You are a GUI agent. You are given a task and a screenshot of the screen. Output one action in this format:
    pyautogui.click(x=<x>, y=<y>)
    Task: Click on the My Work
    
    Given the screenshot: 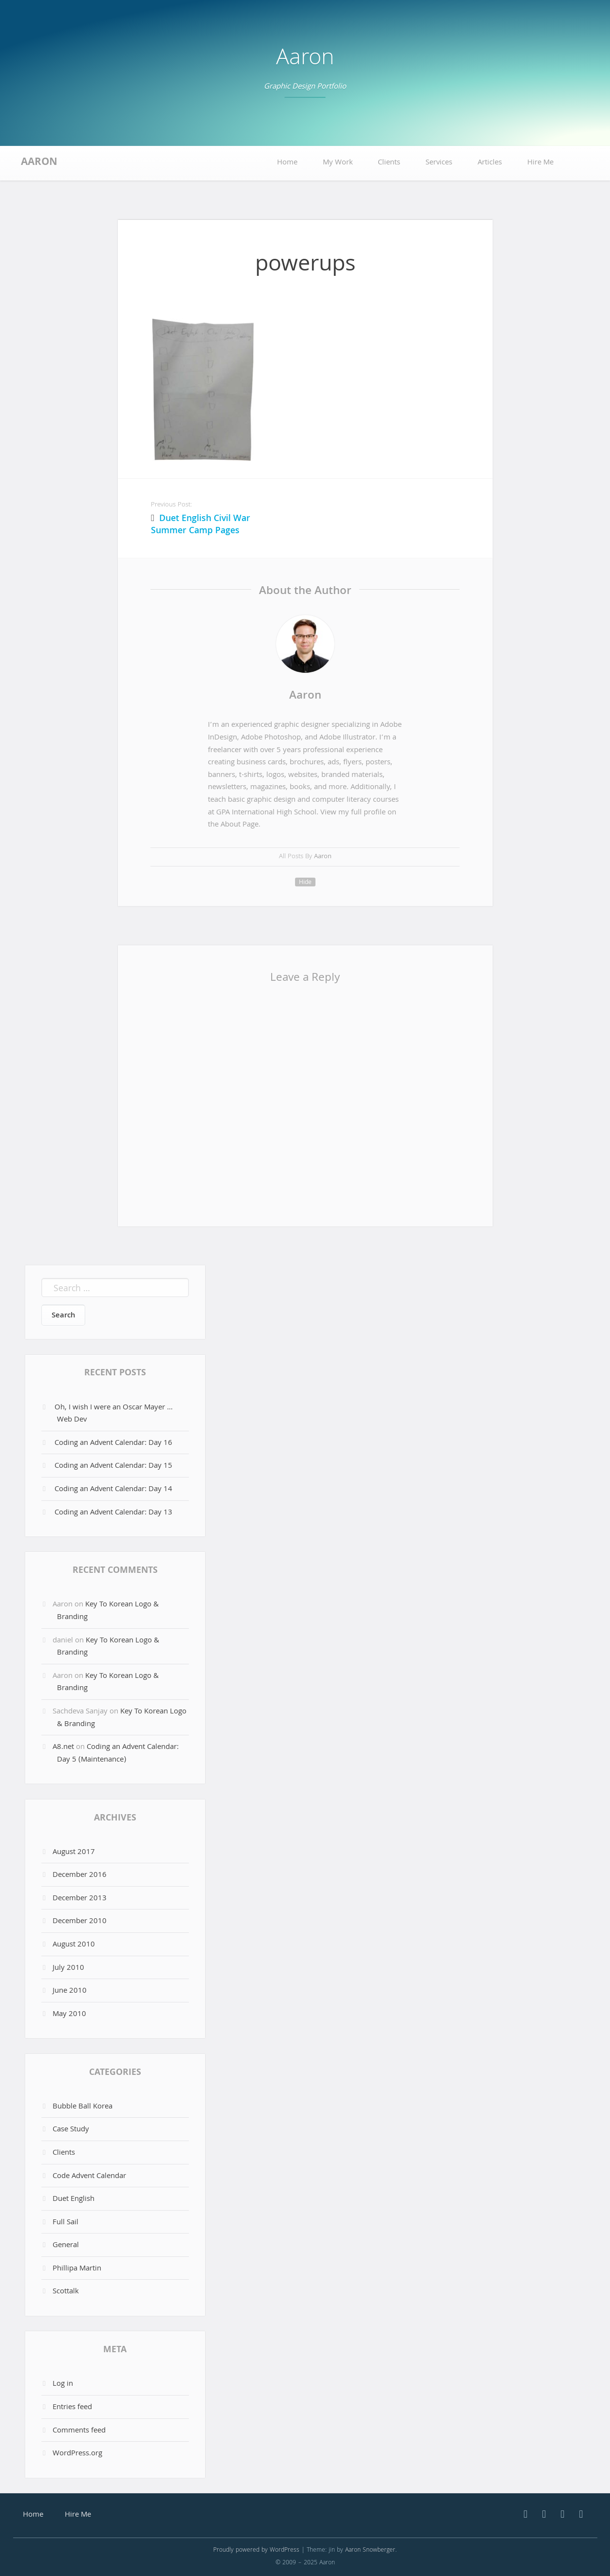 What is the action you would take?
    pyautogui.click(x=338, y=163)
    